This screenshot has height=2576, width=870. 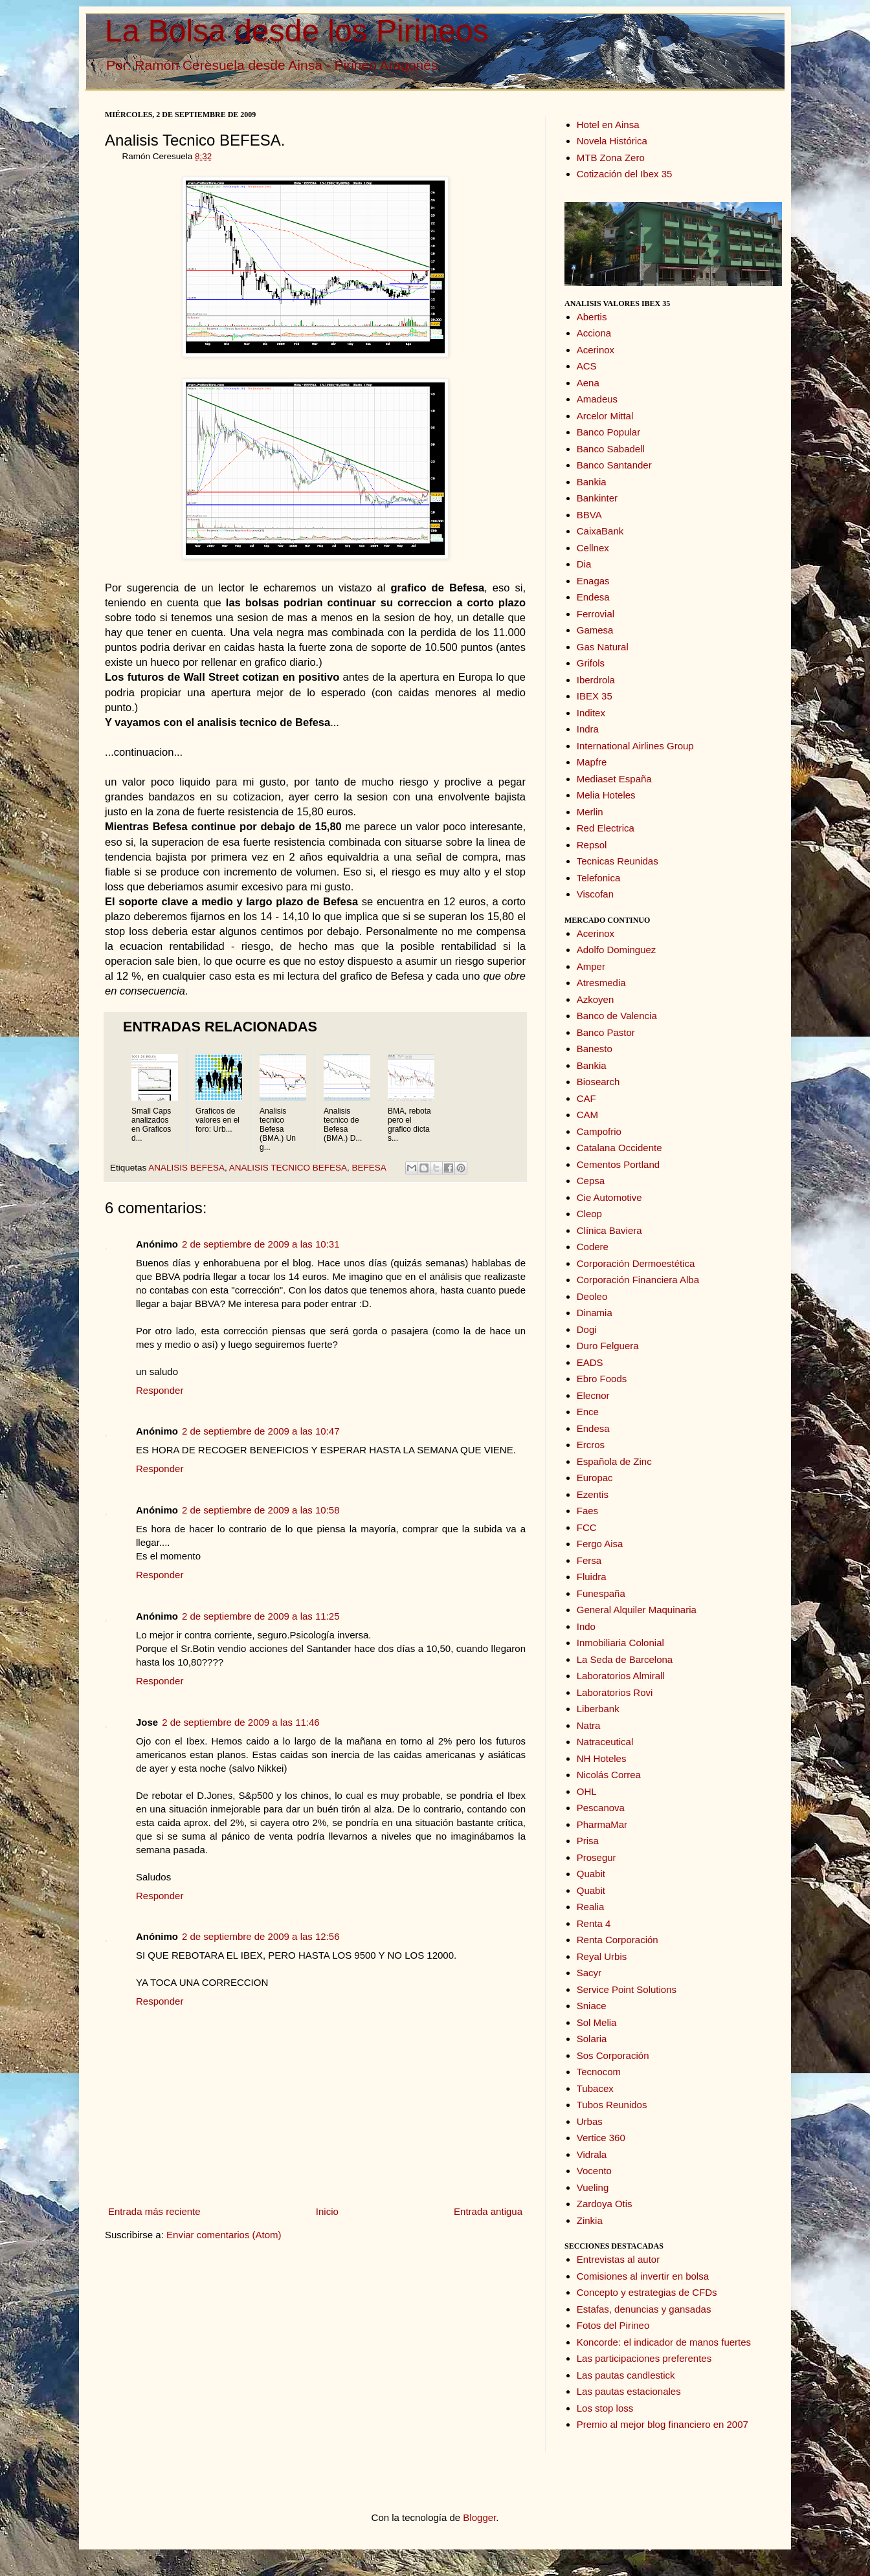 I want to click on Telefonica, so click(x=599, y=877).